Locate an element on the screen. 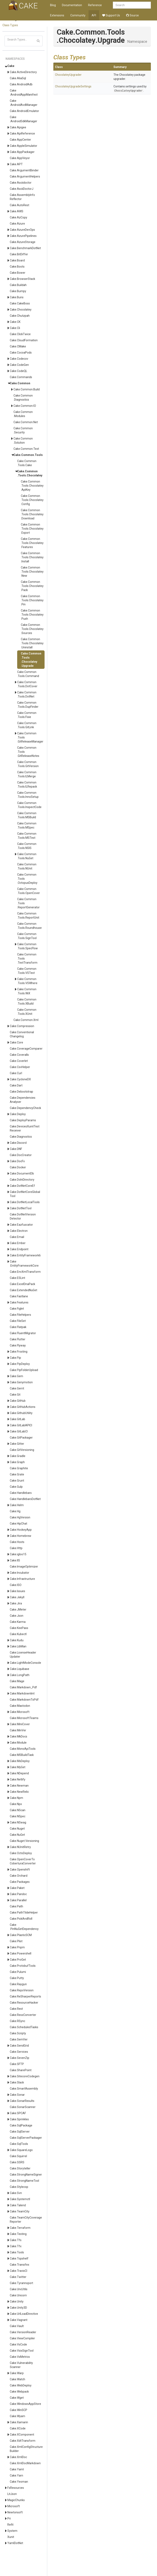  Cake.SendGrid is located at coordinates (19, 2045).